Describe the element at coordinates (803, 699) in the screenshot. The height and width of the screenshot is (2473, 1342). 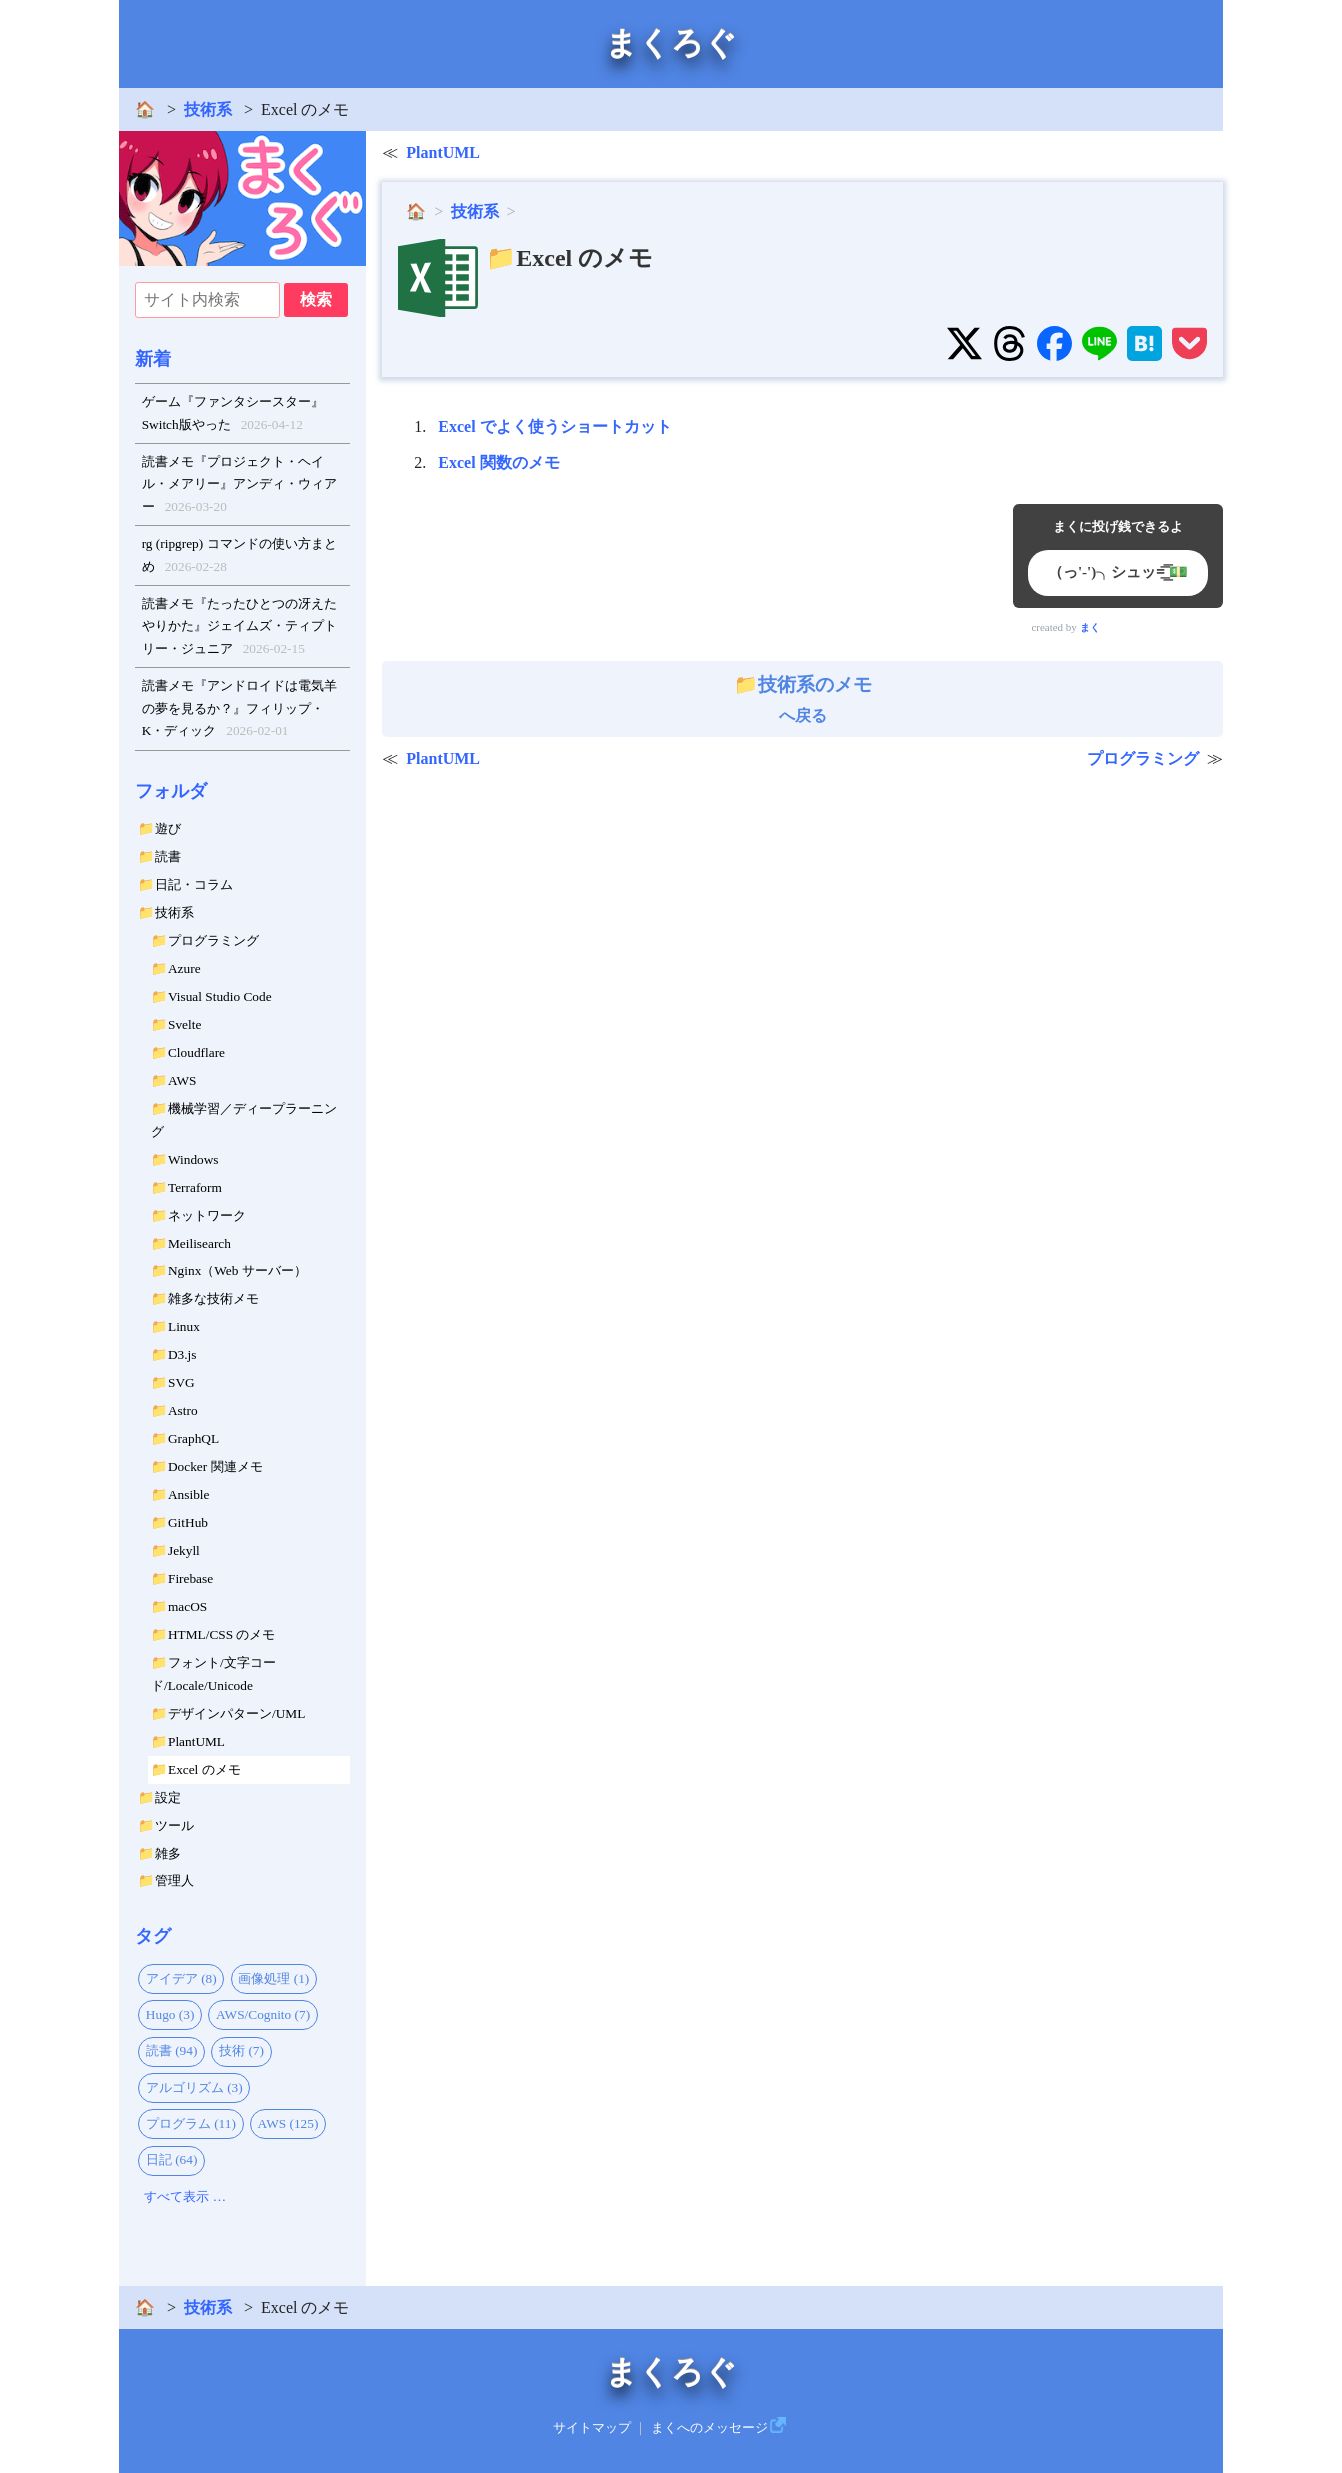
I see `へ戻る` at that location.